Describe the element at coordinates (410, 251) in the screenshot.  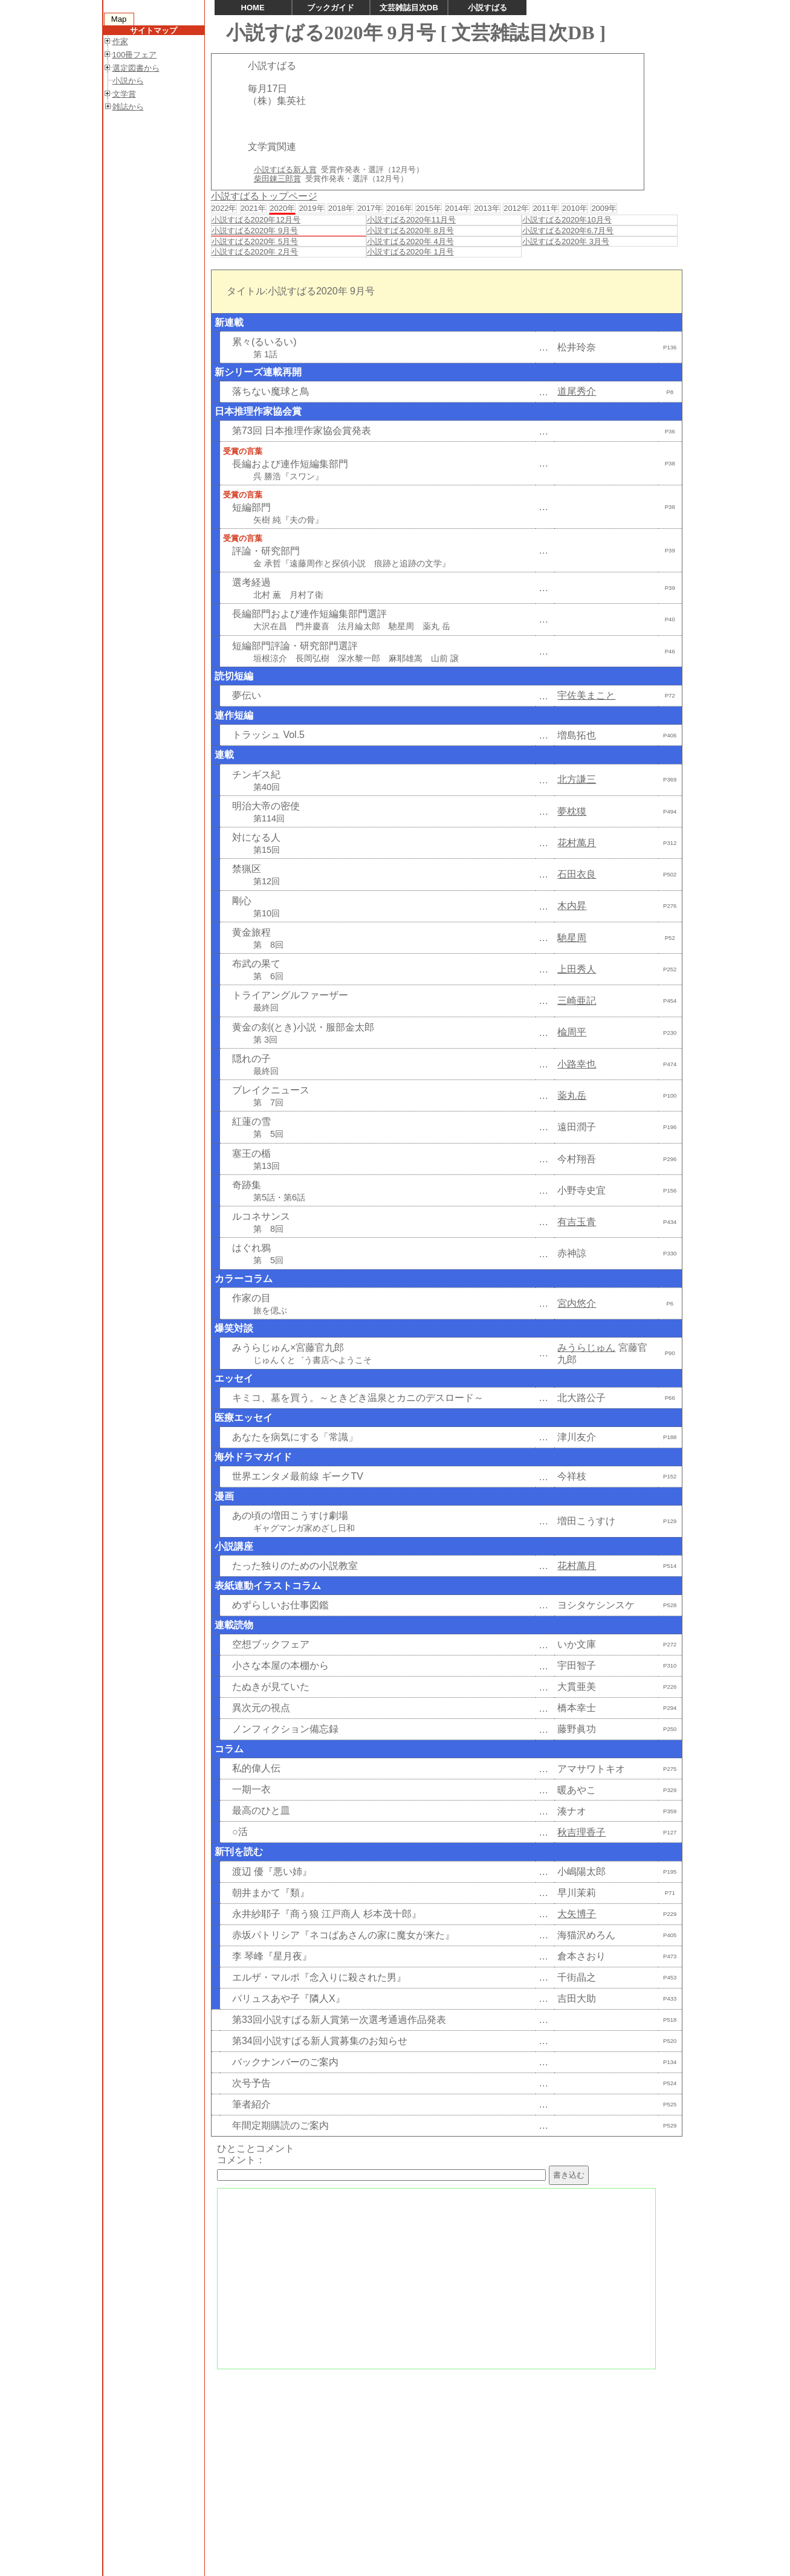
I see `小説すばる2020年 1月号` at that location.